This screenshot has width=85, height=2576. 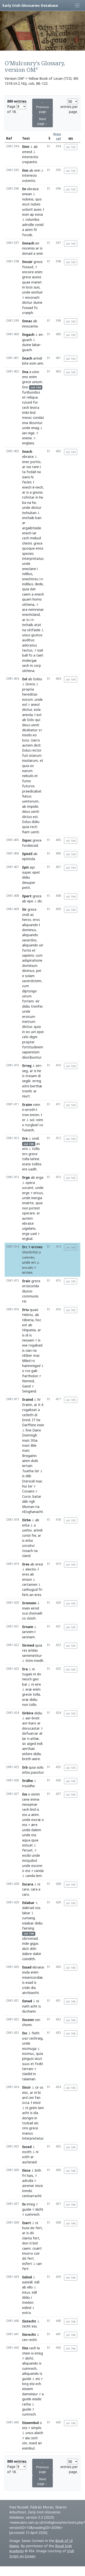 What do you see at coordinates (30, 924) in the screenshot?
I see `aliquando` at bounding box center [30, 924].